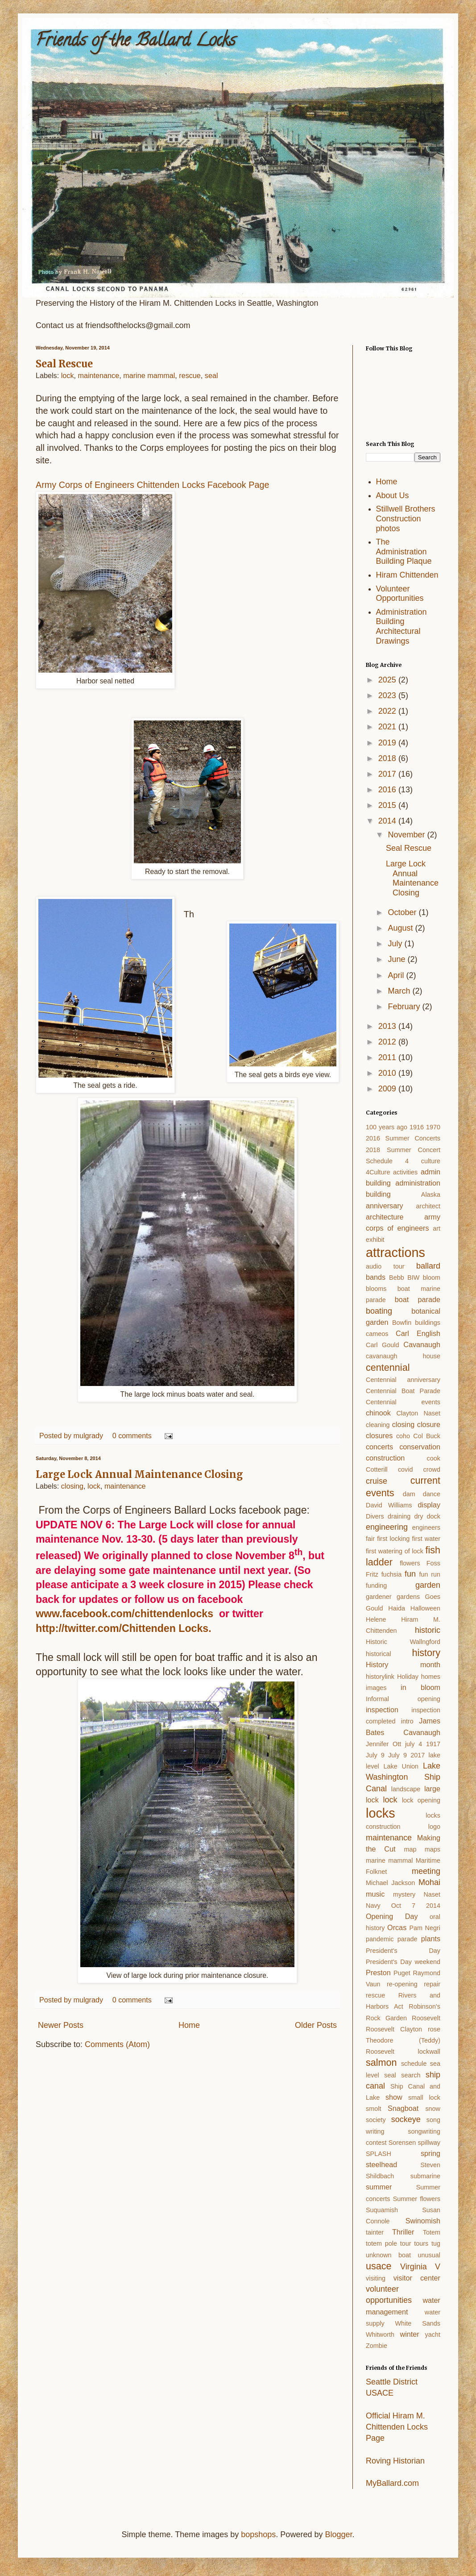  I want to click on Friends of the Ballard Locks, so click(136, 42).